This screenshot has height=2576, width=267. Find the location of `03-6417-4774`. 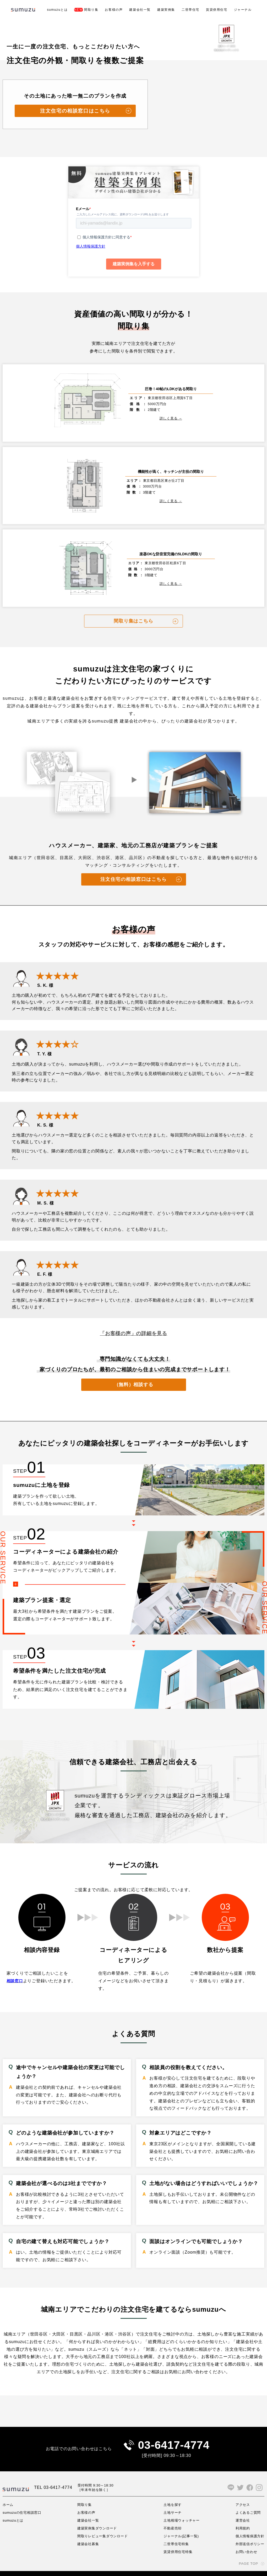

03-6417-4774 is located at coordinates (173, 2433).